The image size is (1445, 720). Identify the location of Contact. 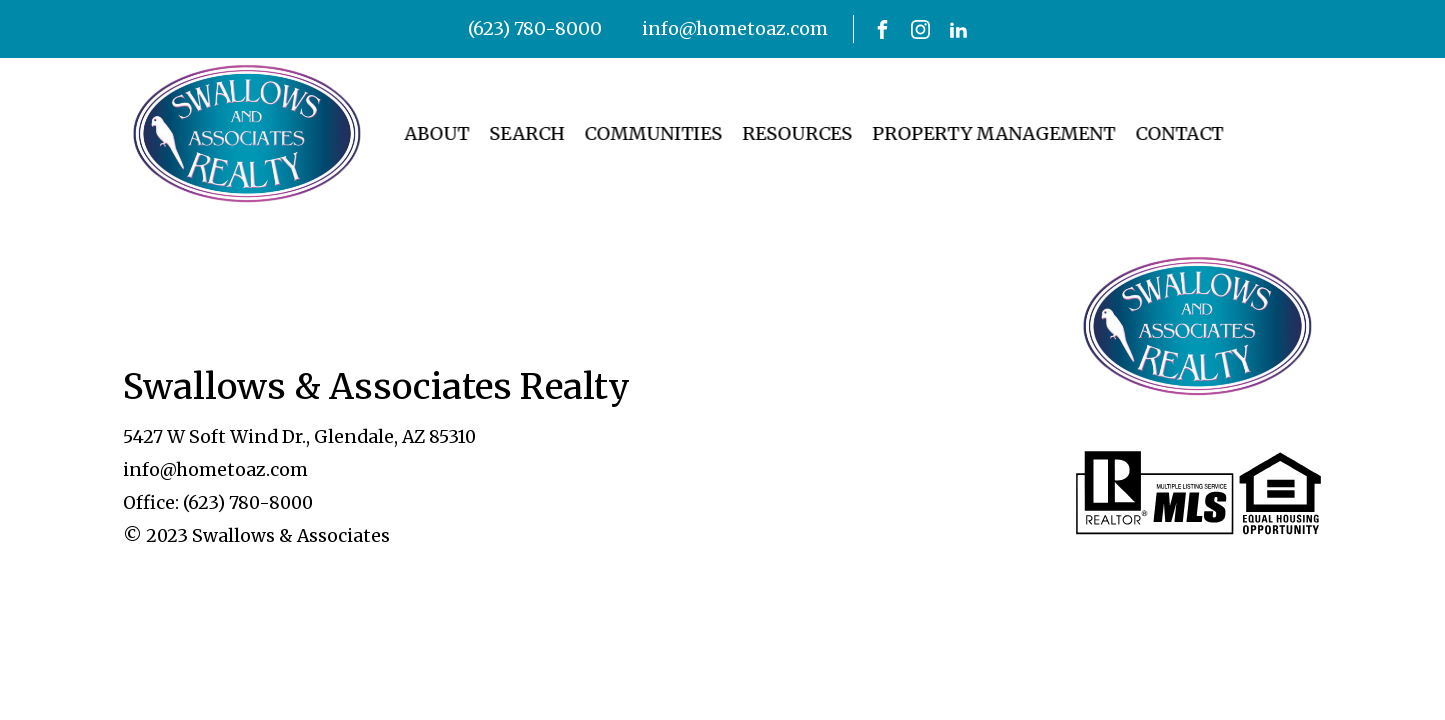
(1158, 133).